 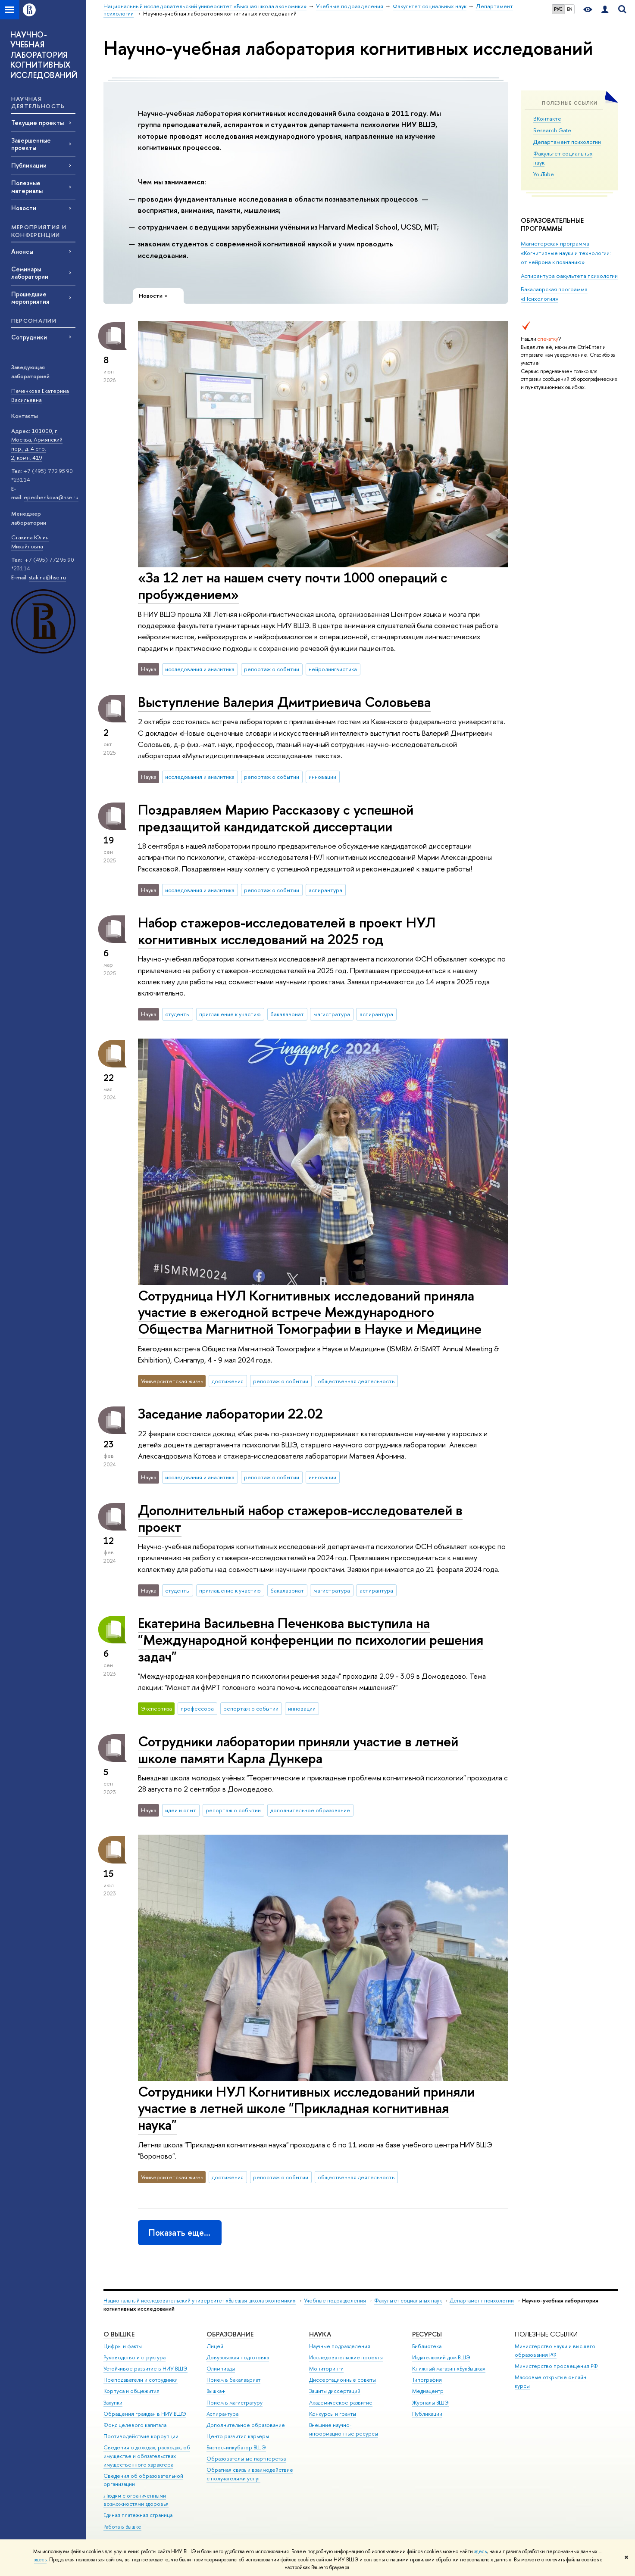 What do you see at coordinates (51, 497) in the screenshot?
I see `epechenkova@hse.ru` at bounding box center [51, 497].